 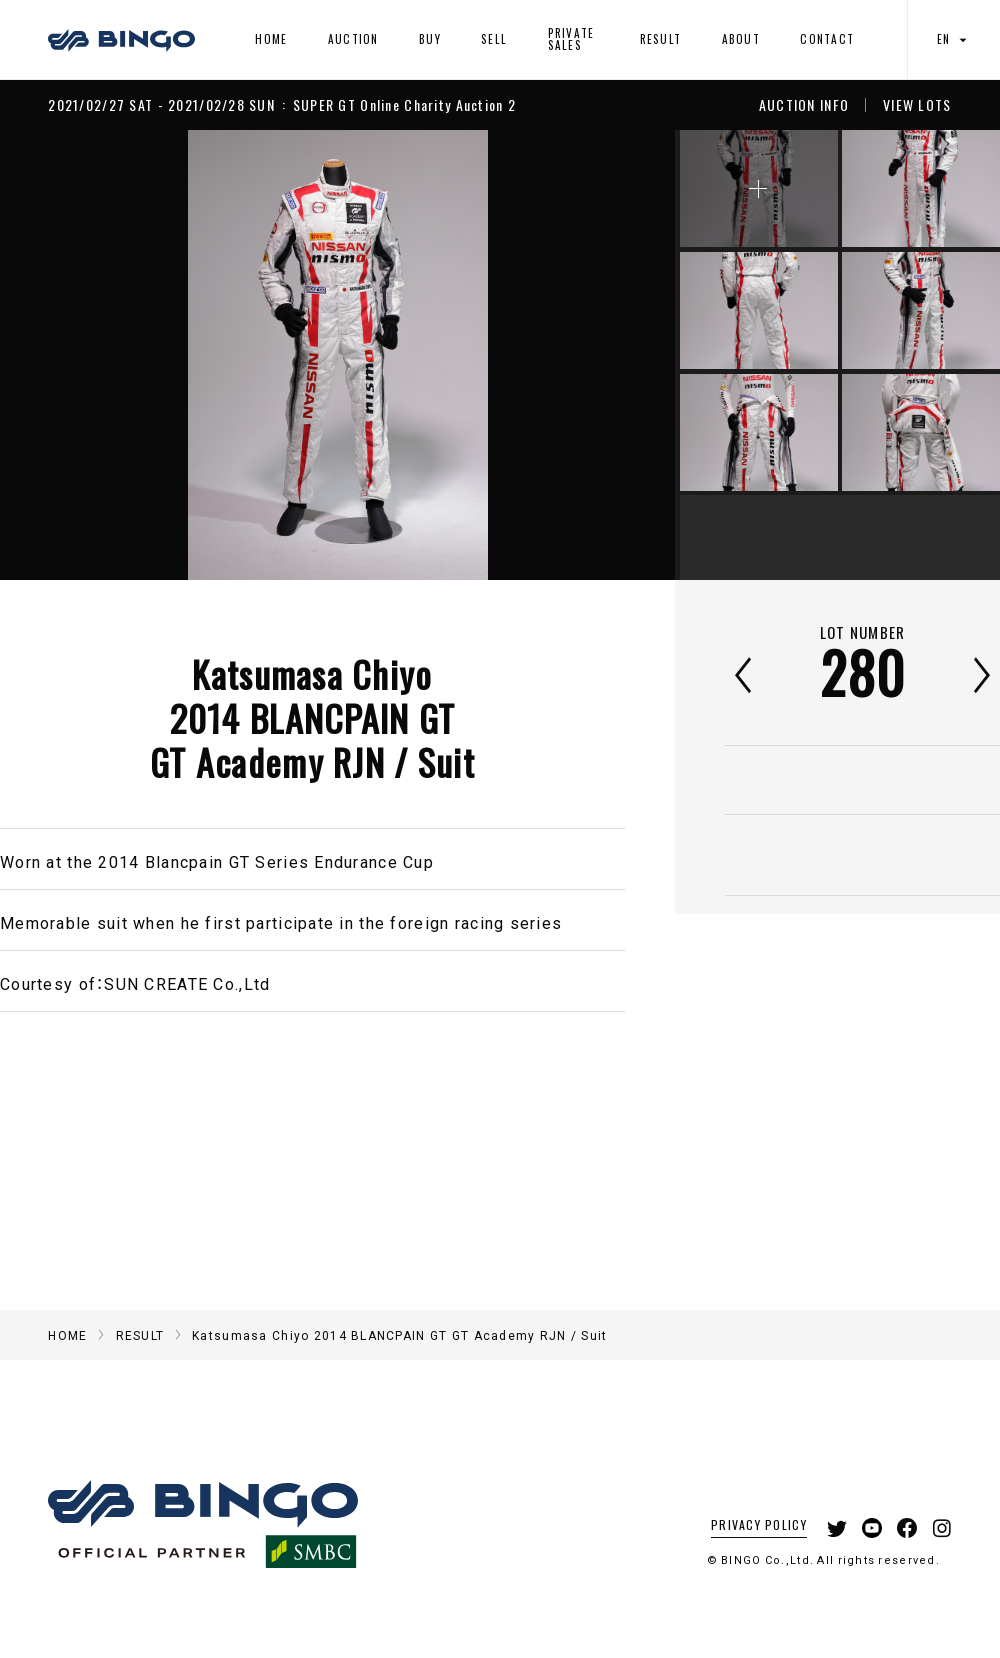 I want to click on VIEW LOTS, so click(x=917, y=105).